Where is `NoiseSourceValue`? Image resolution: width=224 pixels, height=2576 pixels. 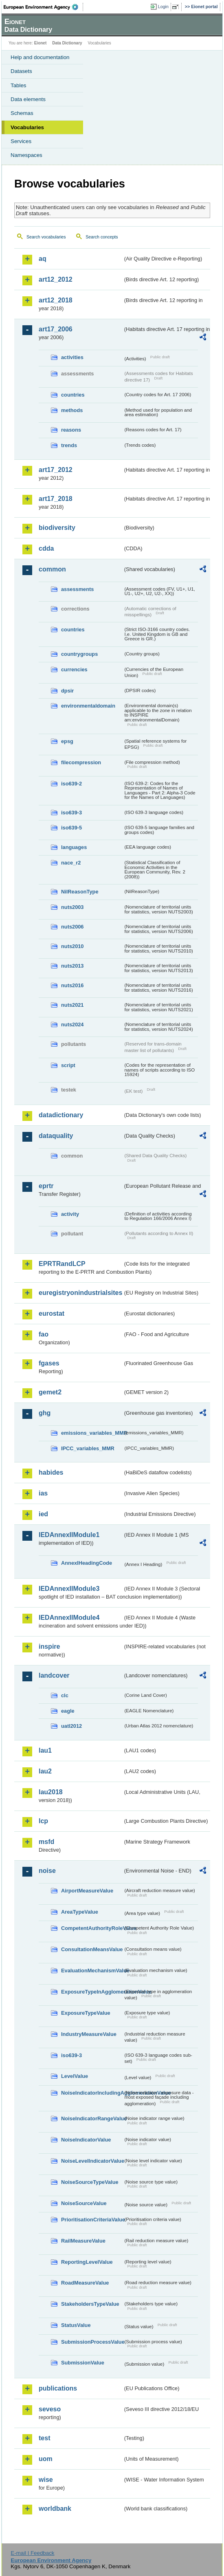 NoiseSourceValue is located at coordinates (84, 2203).